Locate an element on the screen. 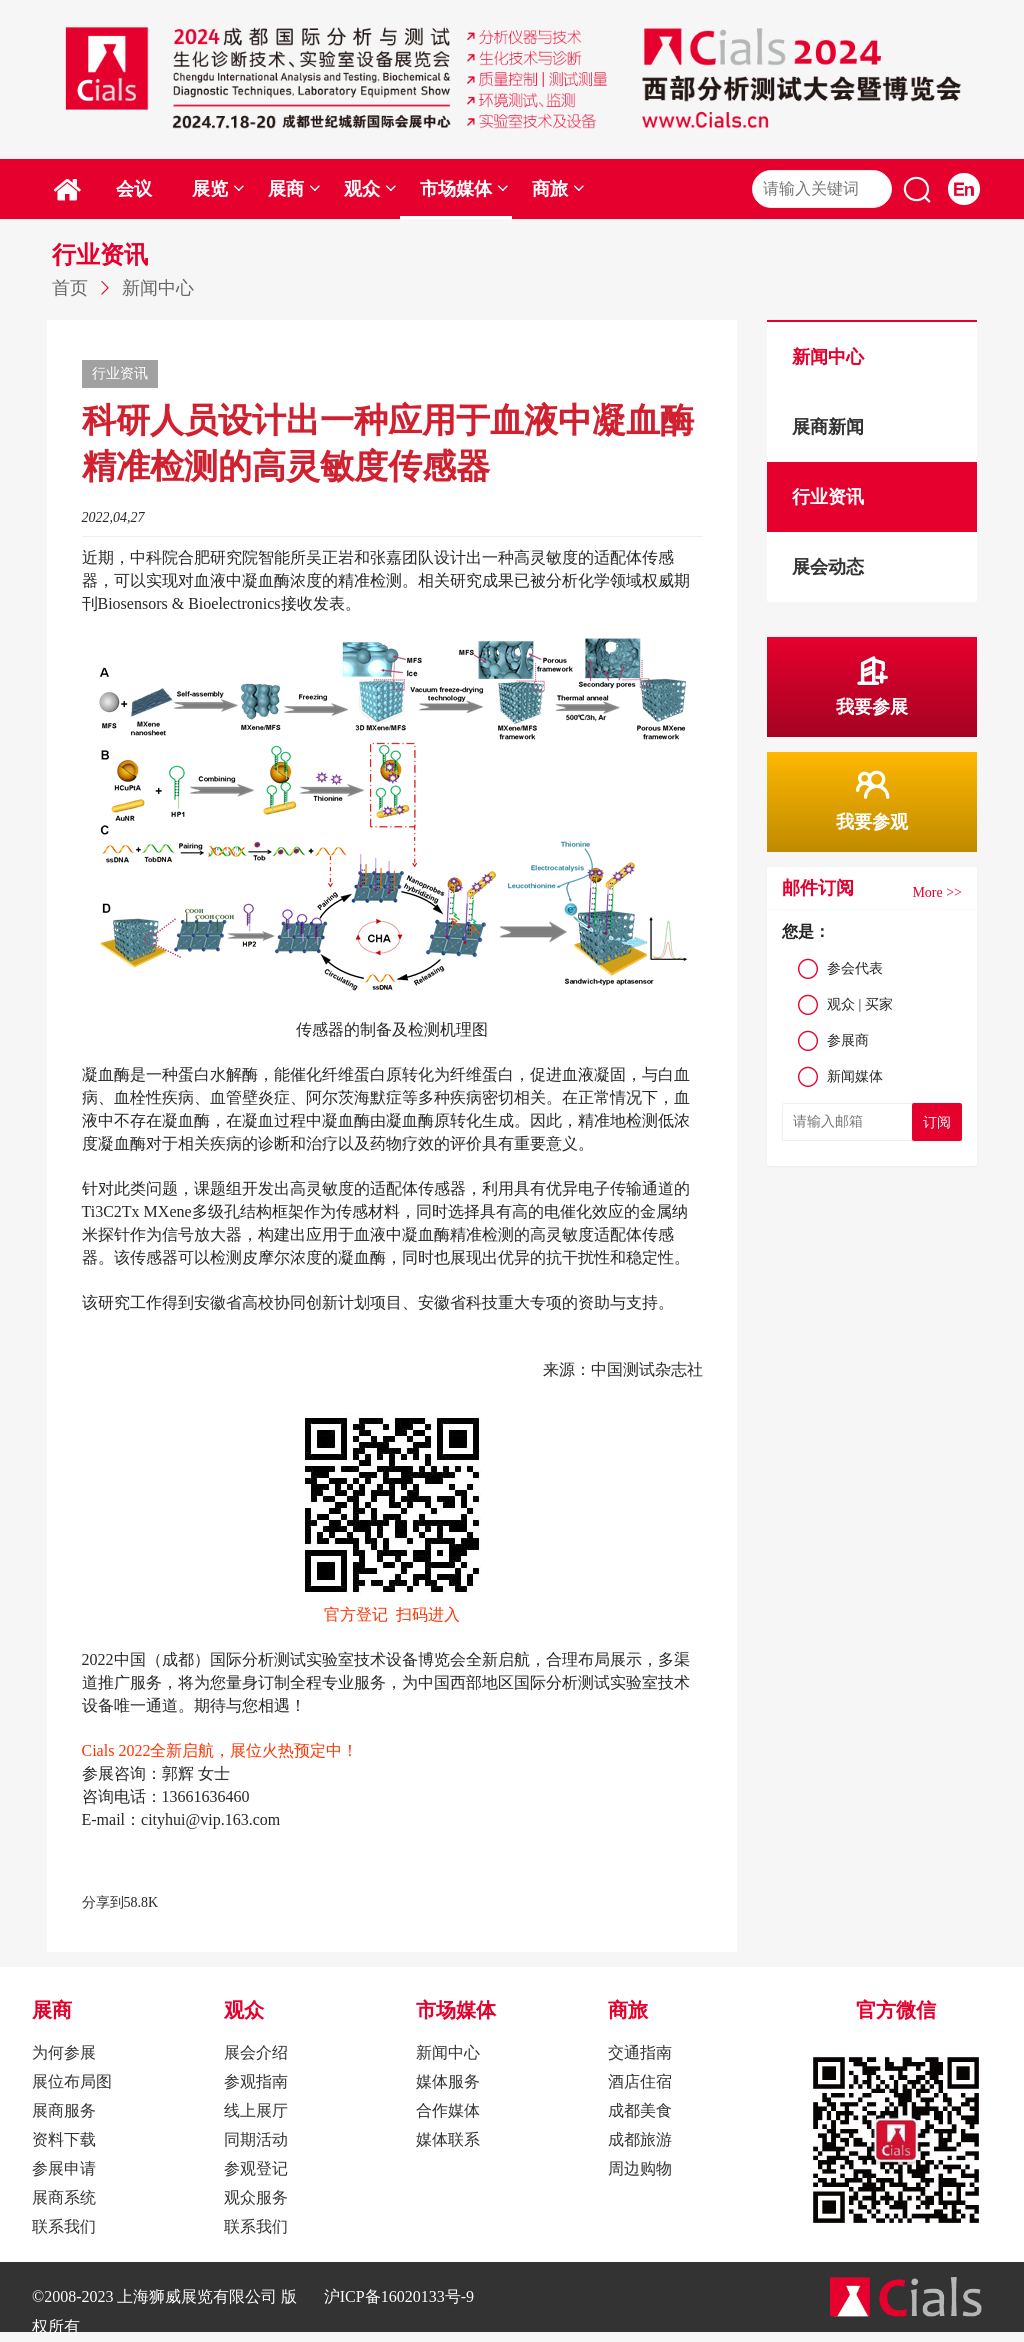  分享到 is located at coordinates (103, 1902).